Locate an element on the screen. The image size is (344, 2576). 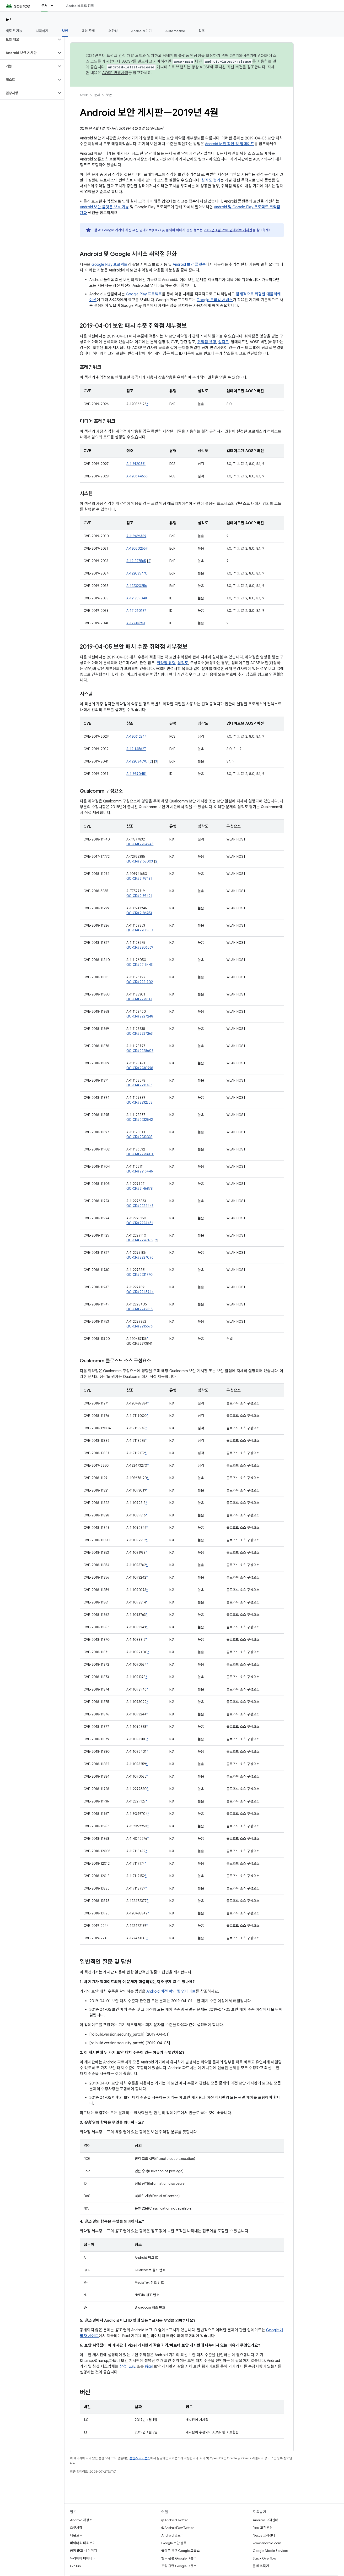
QC-CR#2235576 is located at coordinates (139, 1326).